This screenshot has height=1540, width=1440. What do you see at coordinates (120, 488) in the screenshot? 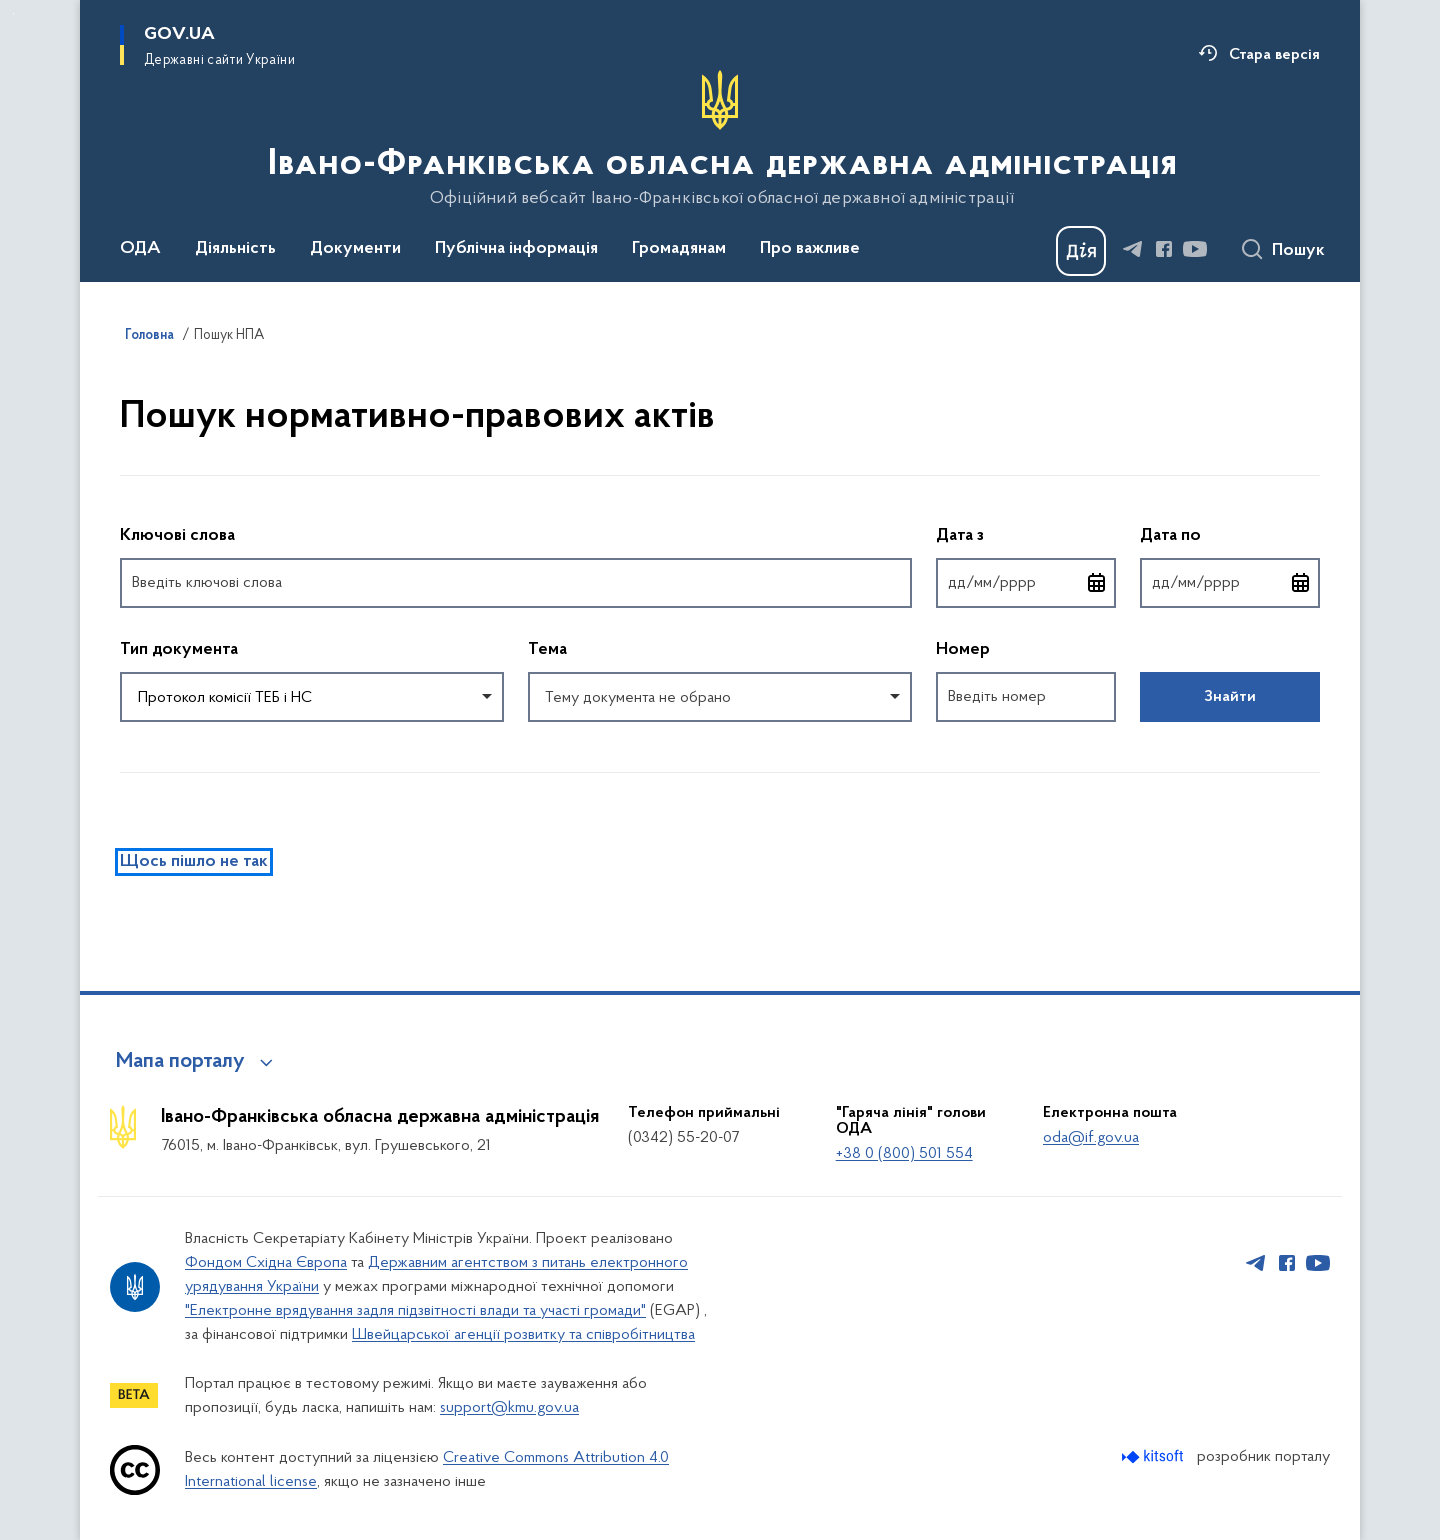
I see `Пропустити фільтри` at bounding box center [120, 488].